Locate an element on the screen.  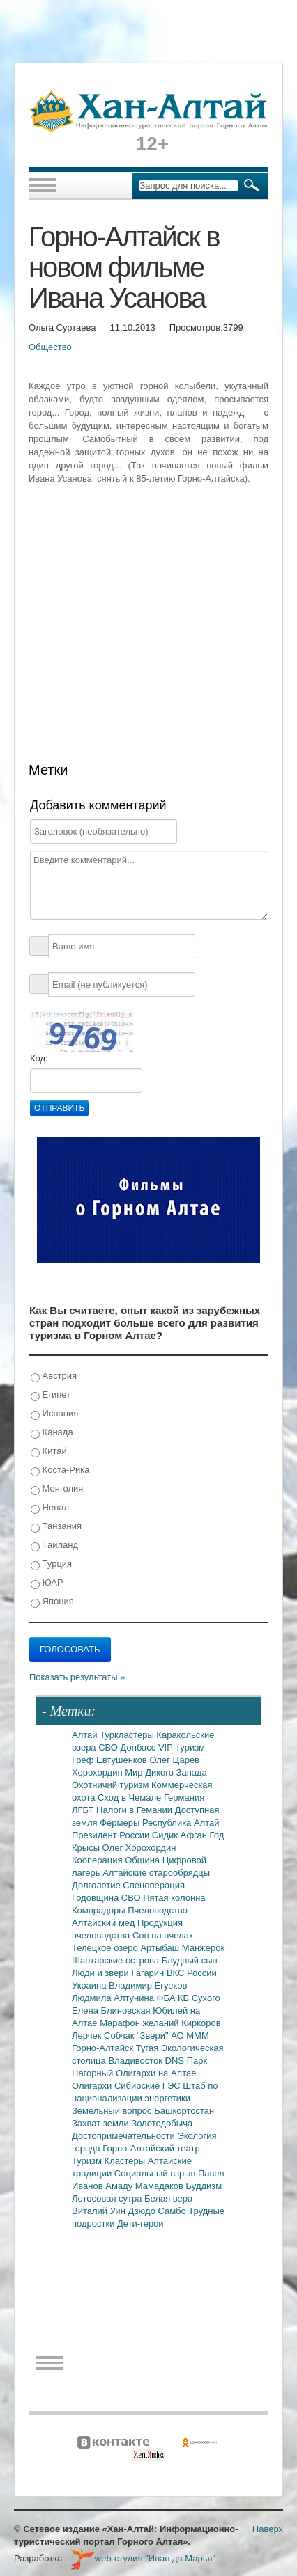
DNS is located at coordinates (176, 2060).